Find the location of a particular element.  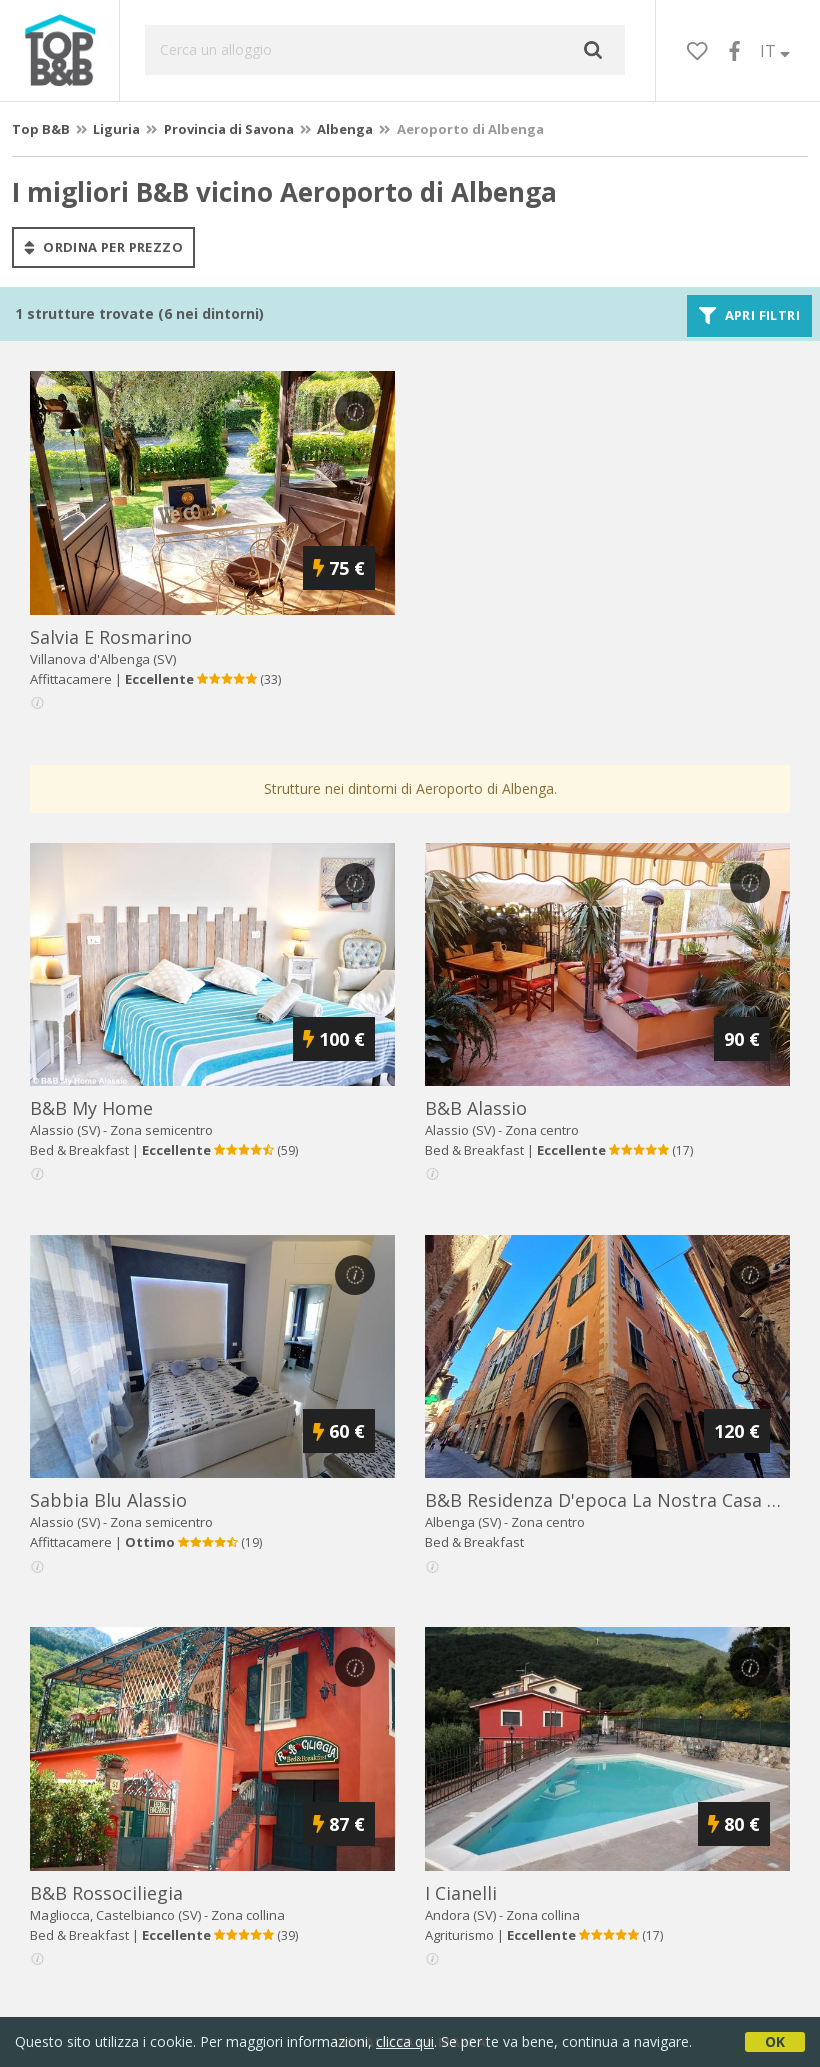

Zona centro is located at coordinates (542, 1130).